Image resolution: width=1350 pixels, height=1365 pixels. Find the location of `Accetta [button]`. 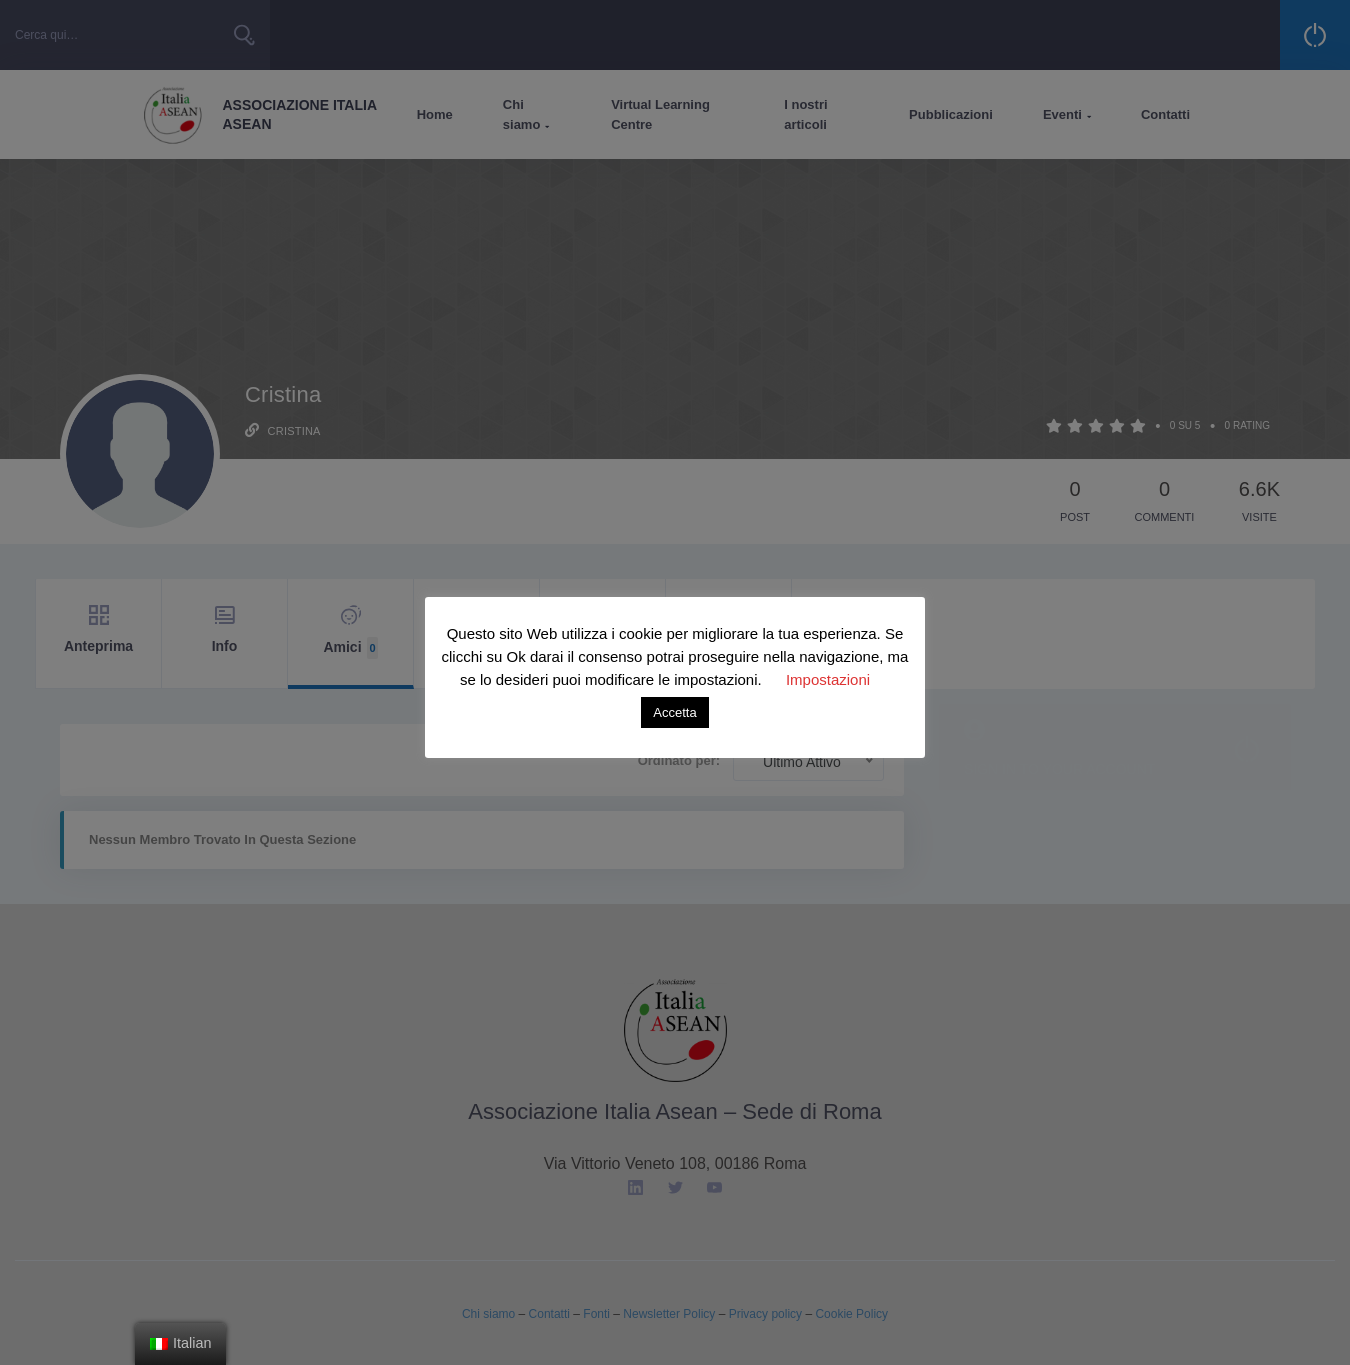

Accetta [button] is located at coordinates (674, 712).